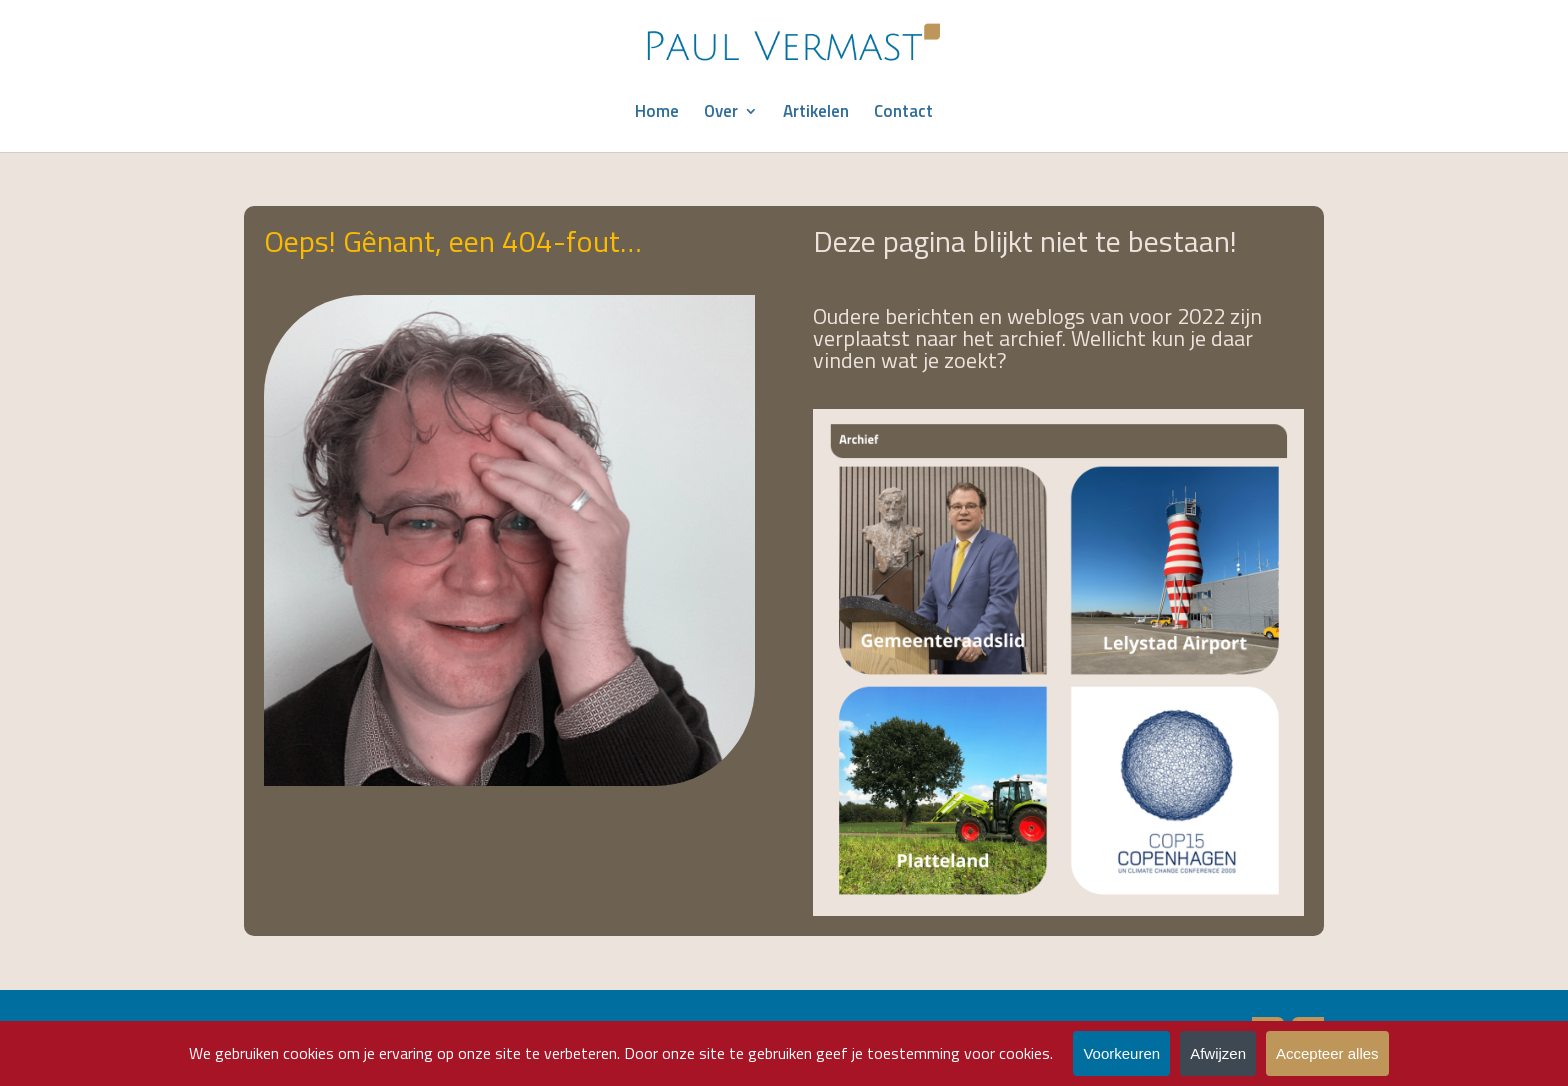 The width and height of the screenshot is (1568, 1086). What do you see at coordinates (721, 114) in the screenshot?
I see `Over` at bounding box center [721, 114].